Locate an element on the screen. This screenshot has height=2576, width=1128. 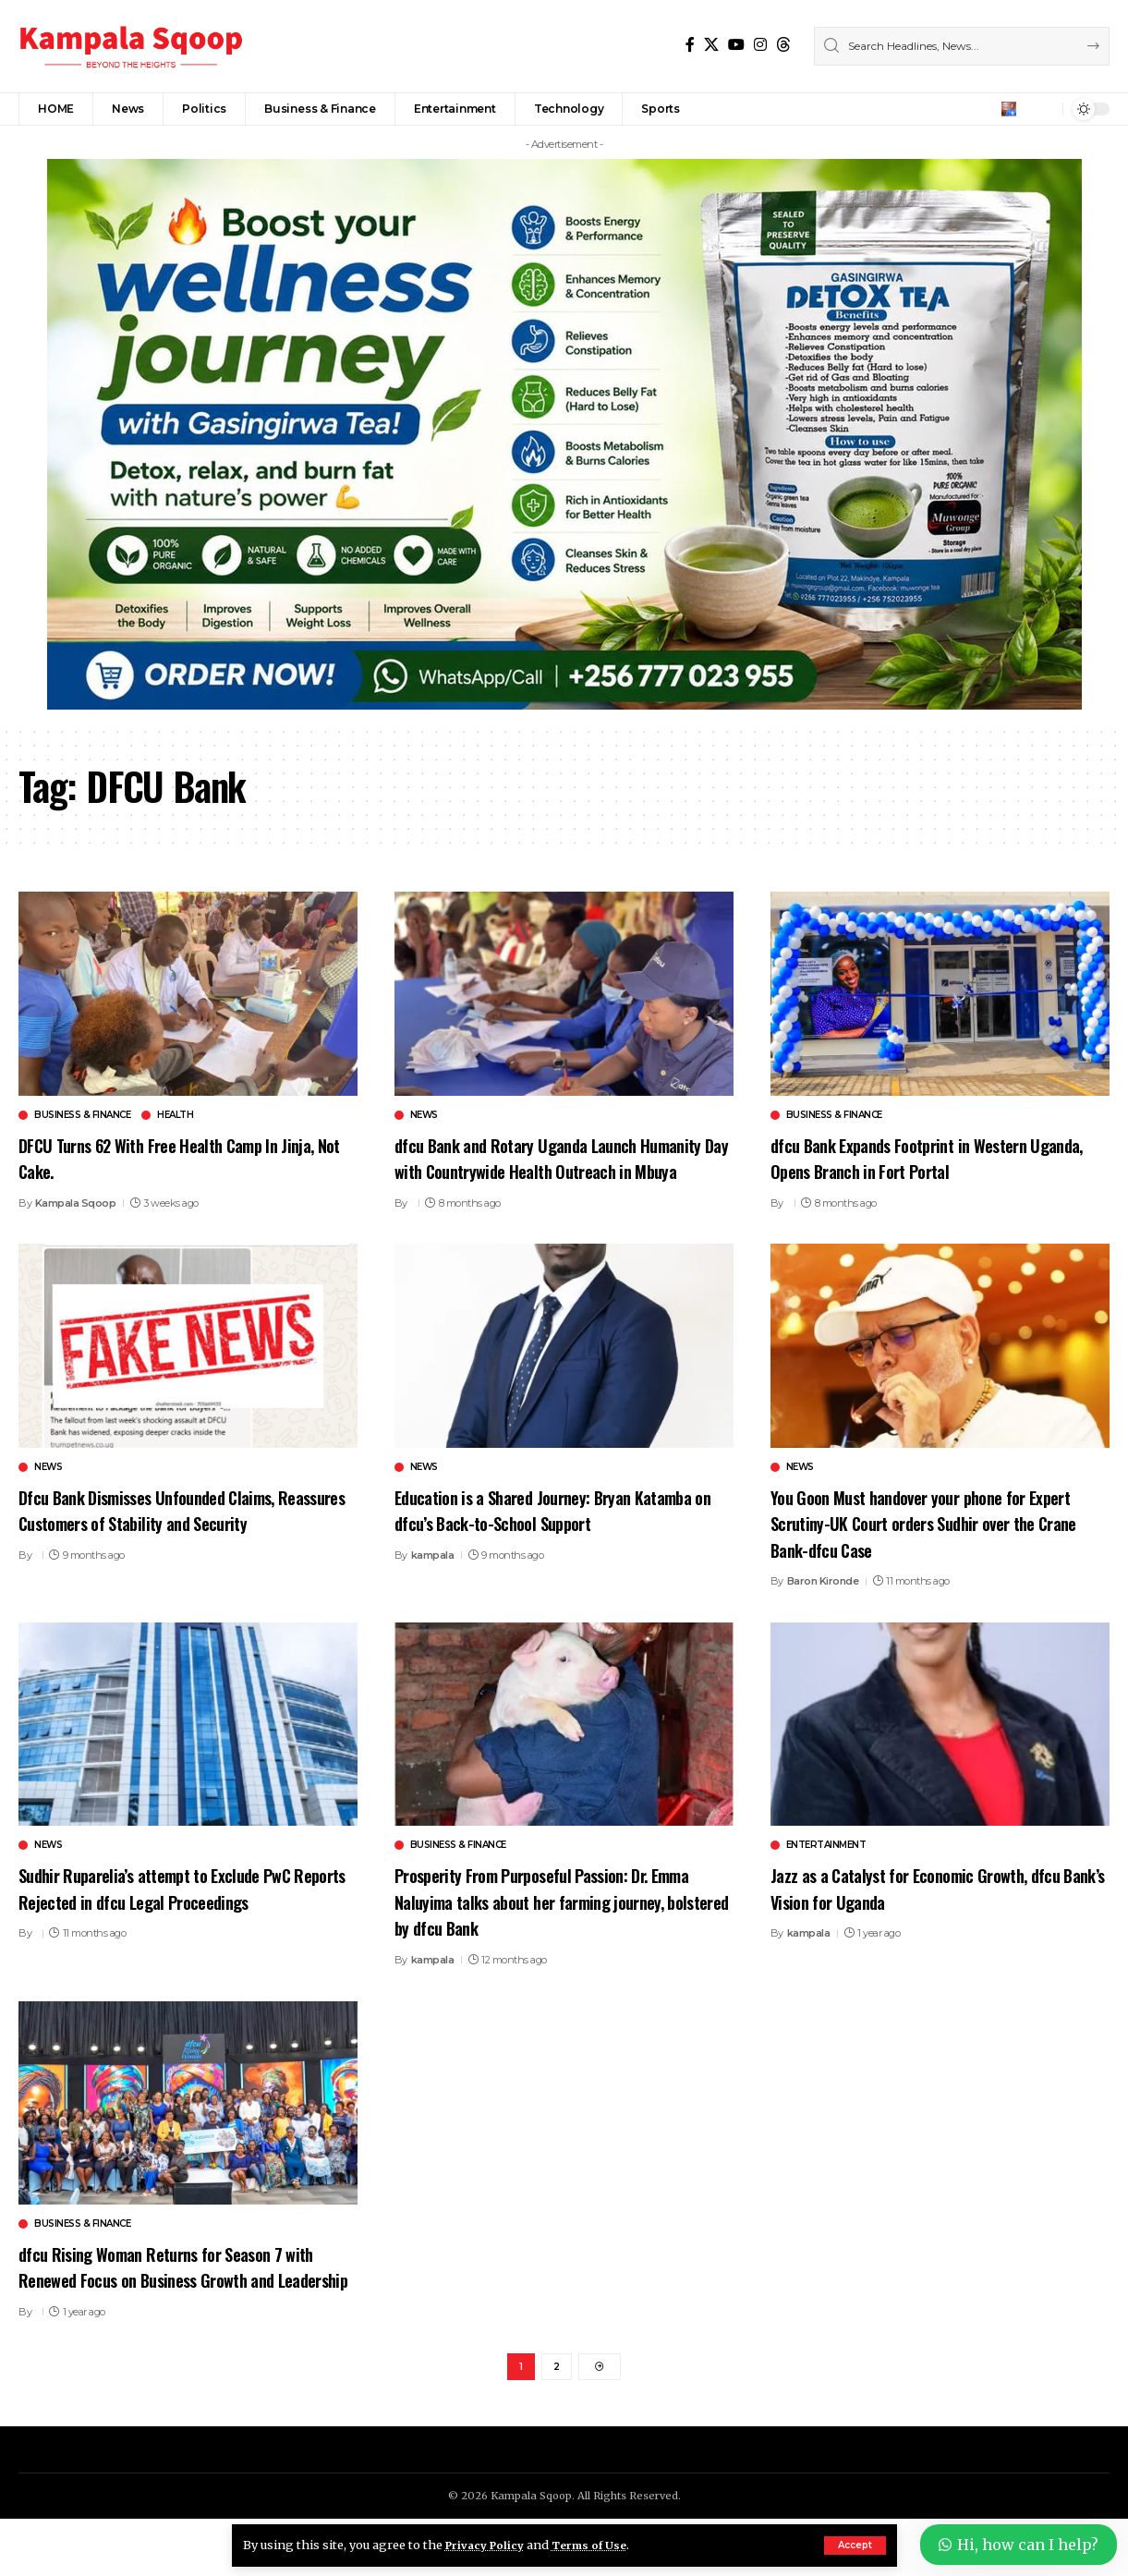
Health is located at coordinates (175, 1115).